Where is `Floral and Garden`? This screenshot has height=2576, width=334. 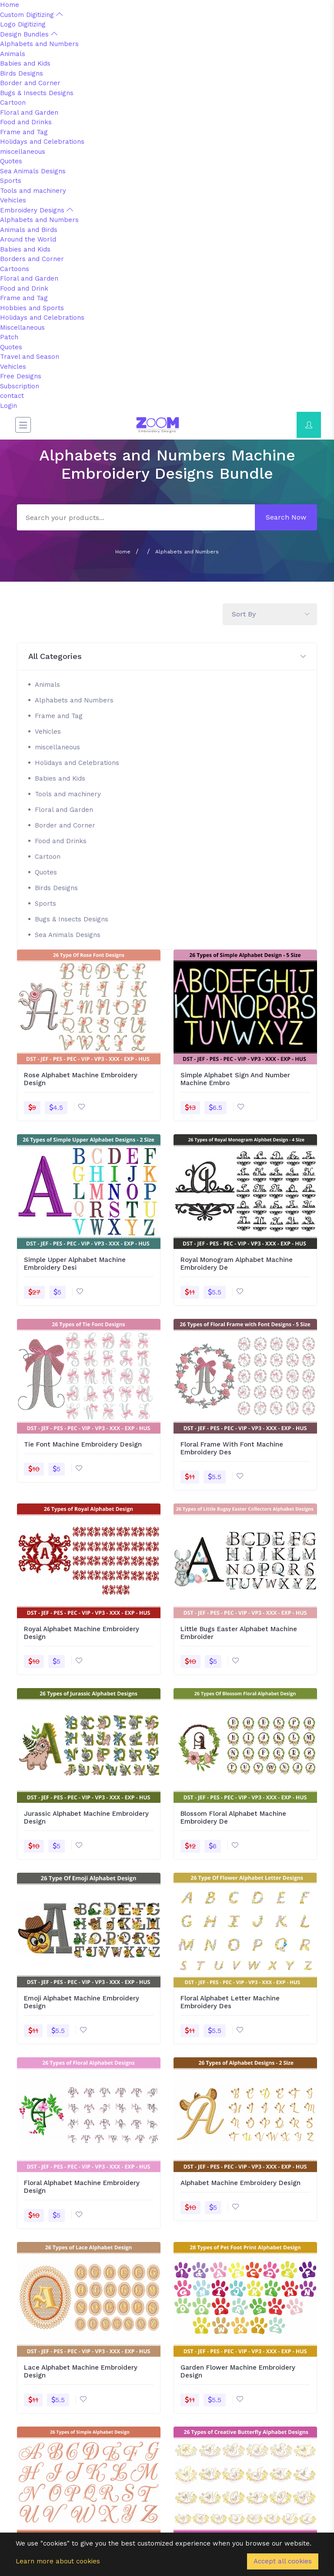
Floral and Garden is located at coordinates (29, 112).